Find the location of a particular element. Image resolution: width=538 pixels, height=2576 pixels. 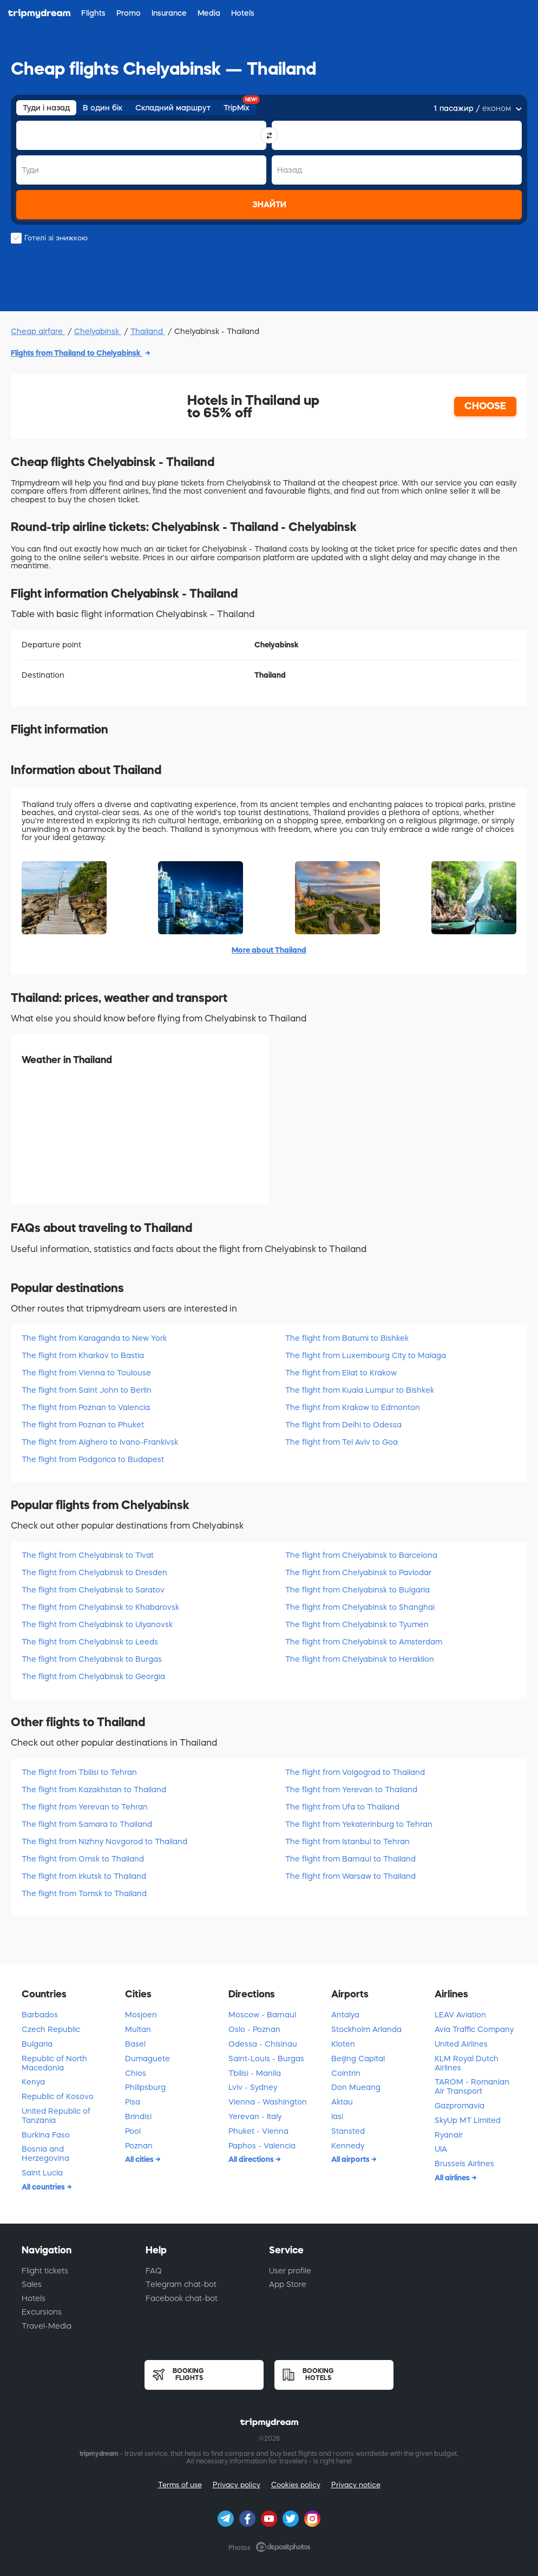

Phuket - Vienna is located at coordinates (258, 2131).